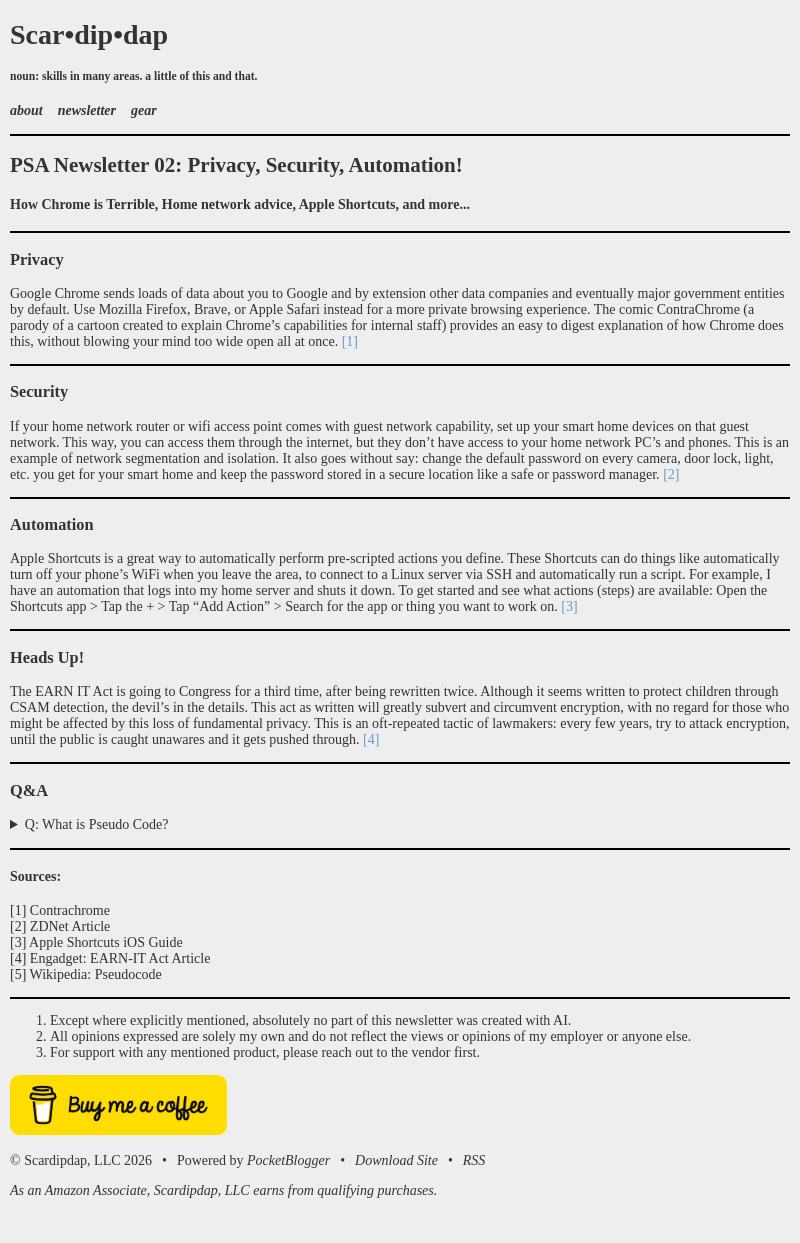 This screenshot has height=1243, width=800. Describe the element at coordinates (288, 1160) in the screenshot. I see `PocketBlogger` at that location.